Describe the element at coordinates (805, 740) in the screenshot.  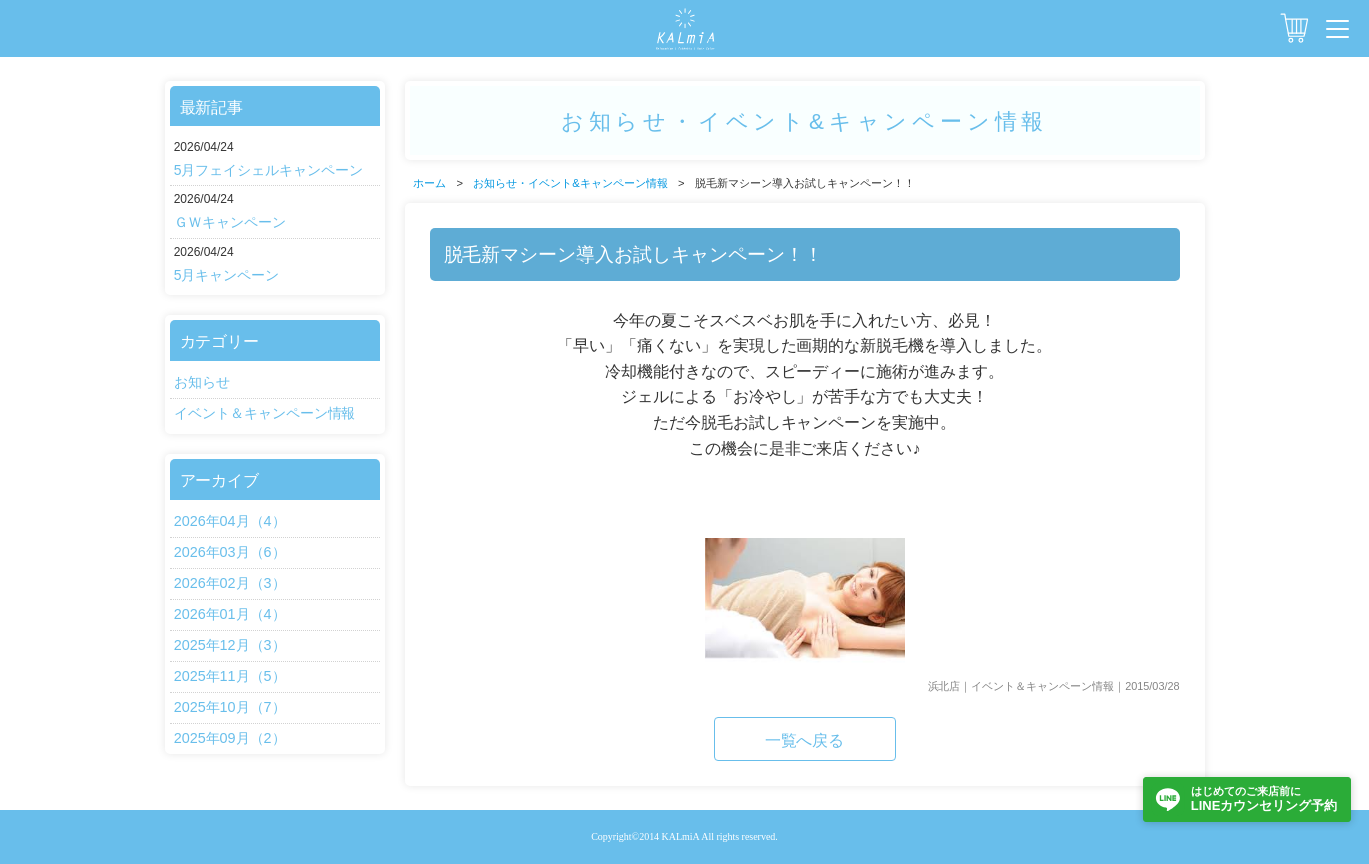
I see `一覧へ戻る` at that location.